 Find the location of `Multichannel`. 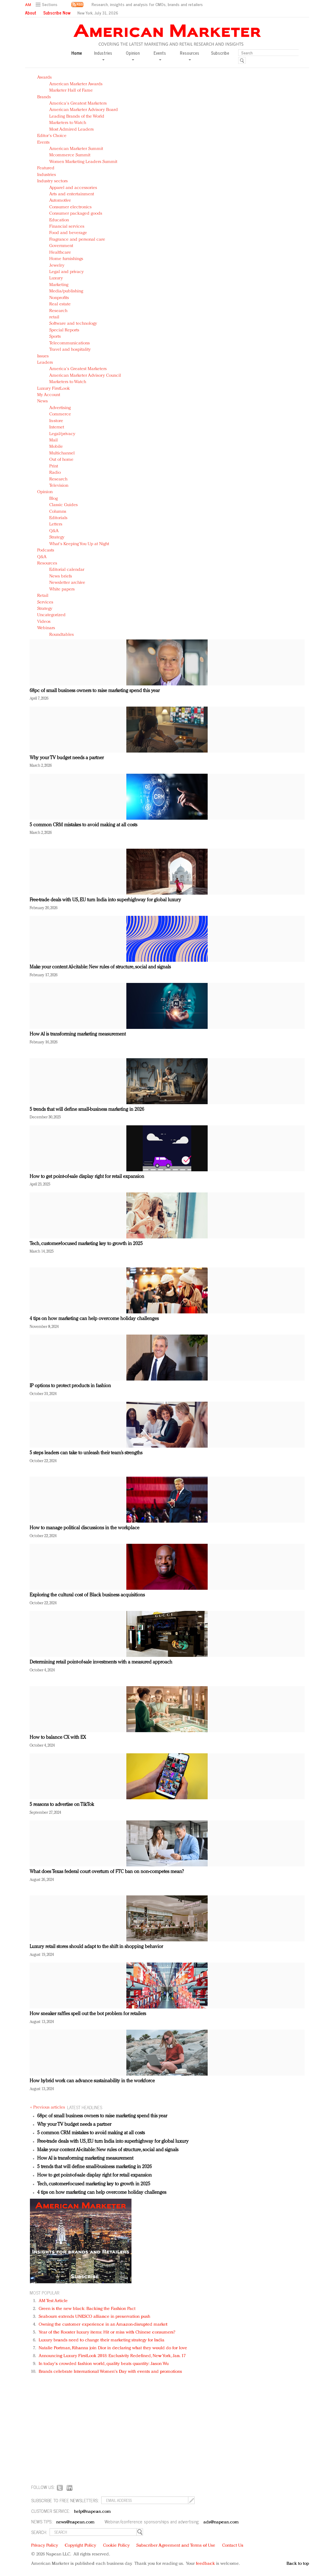

Multichannel is located at coordinates (62, 453).